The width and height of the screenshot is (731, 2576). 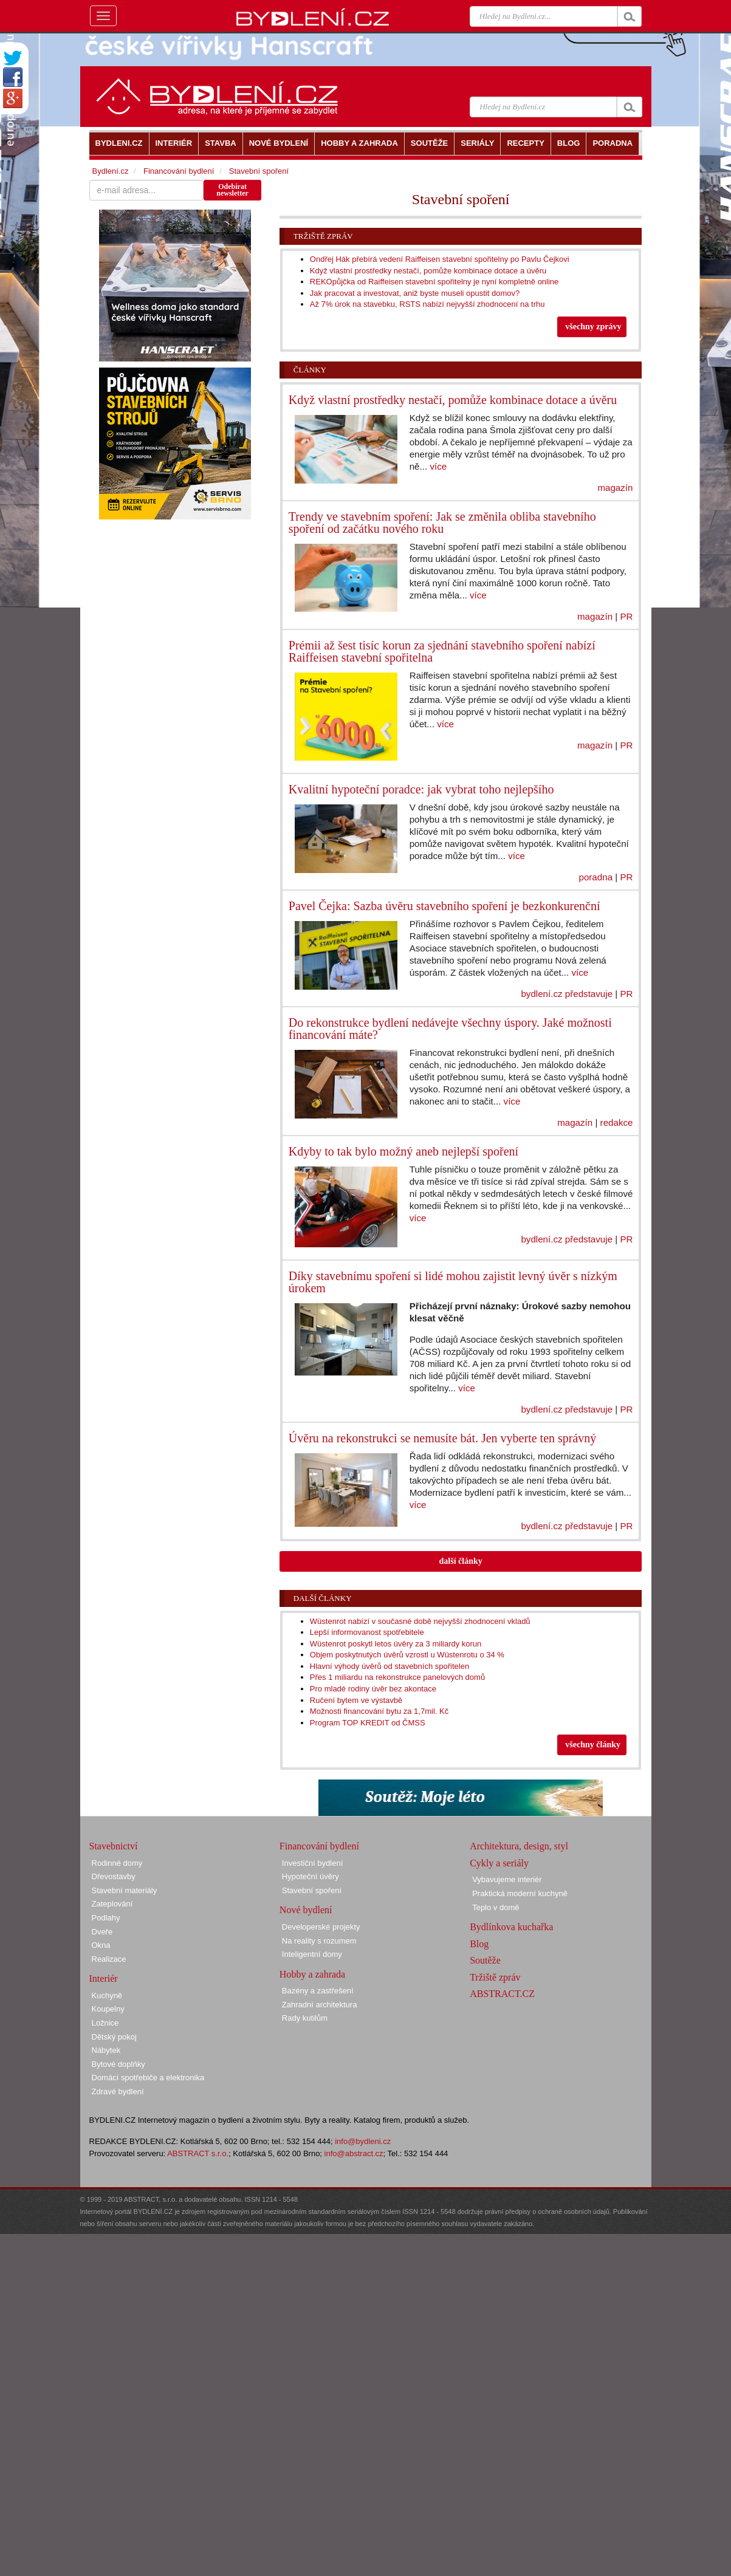 What do you see at coordinates (124, 1890) in the screenshot?
I see `Stavební materiály` at bounding box center [124, 1890].